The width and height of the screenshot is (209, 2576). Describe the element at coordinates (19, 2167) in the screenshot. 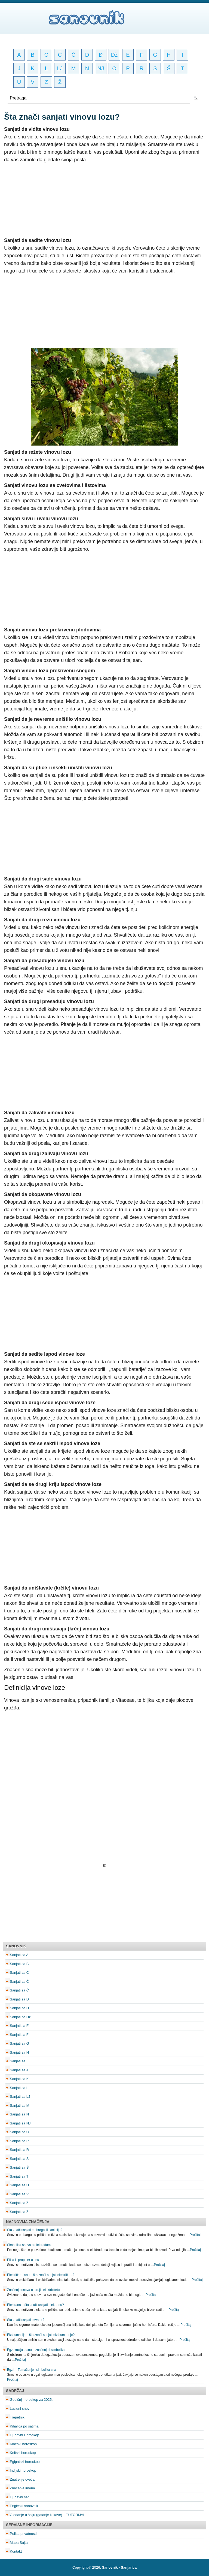

I see `Sanjati sa Š` at that location.